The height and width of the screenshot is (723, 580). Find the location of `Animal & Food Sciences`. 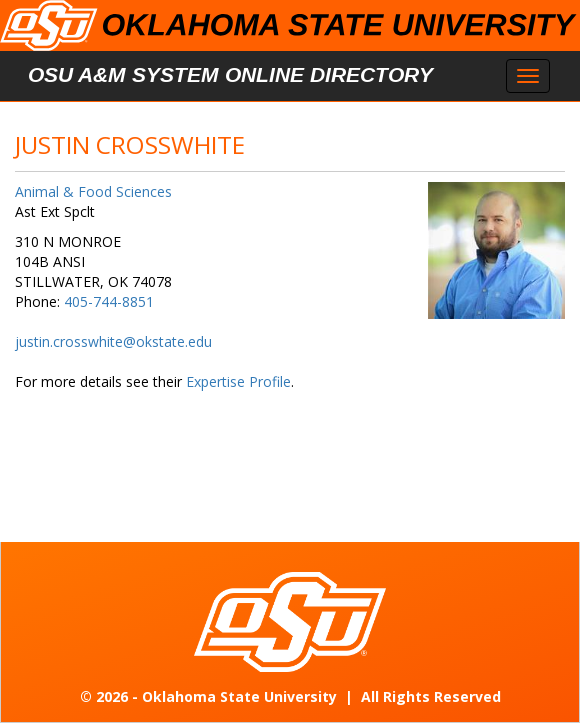

Animal & Food Sciences is located at coordinates (93, 191).